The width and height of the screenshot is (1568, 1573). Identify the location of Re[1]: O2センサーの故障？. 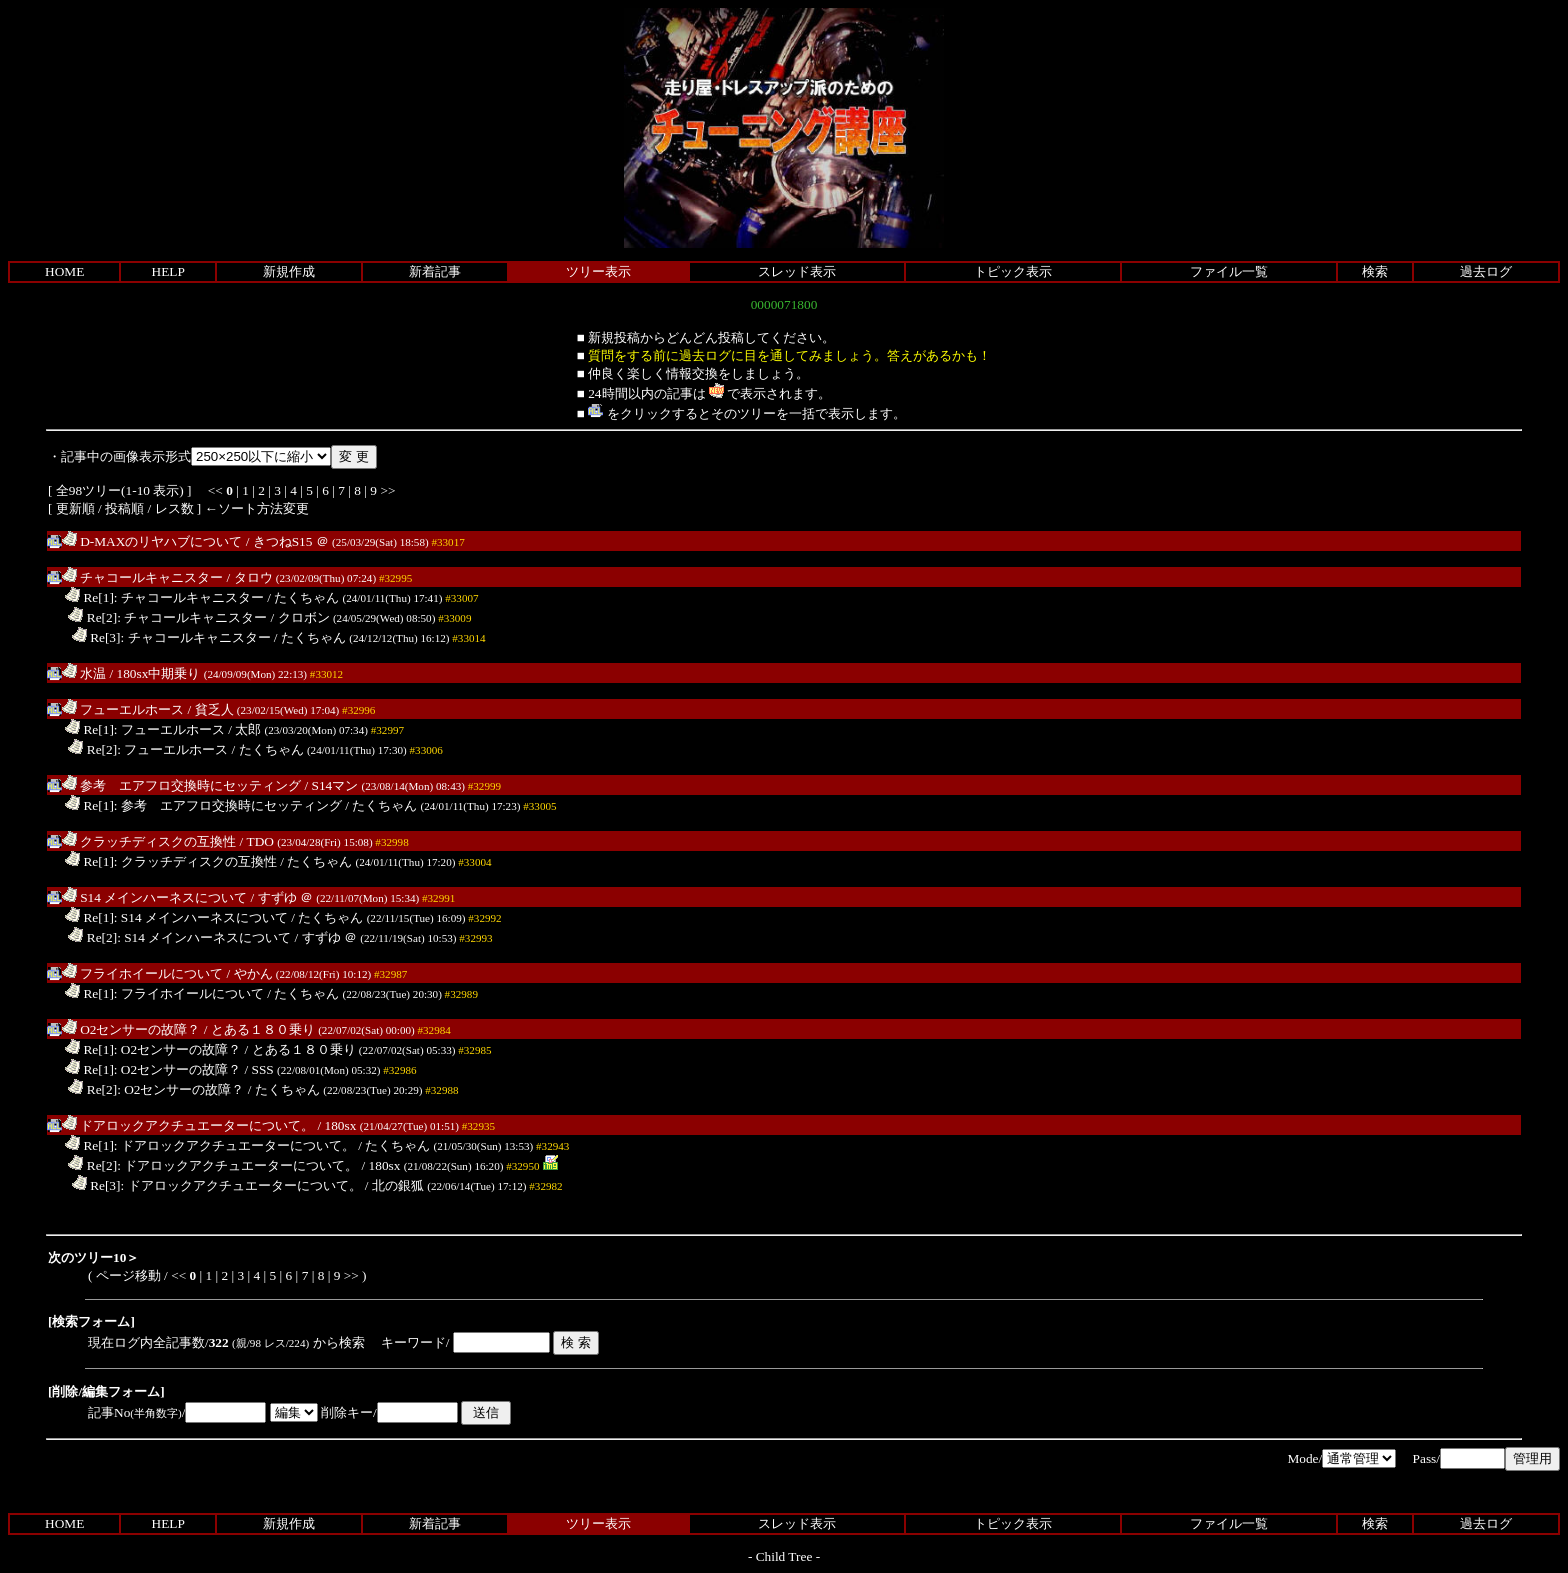
(153, 1049).